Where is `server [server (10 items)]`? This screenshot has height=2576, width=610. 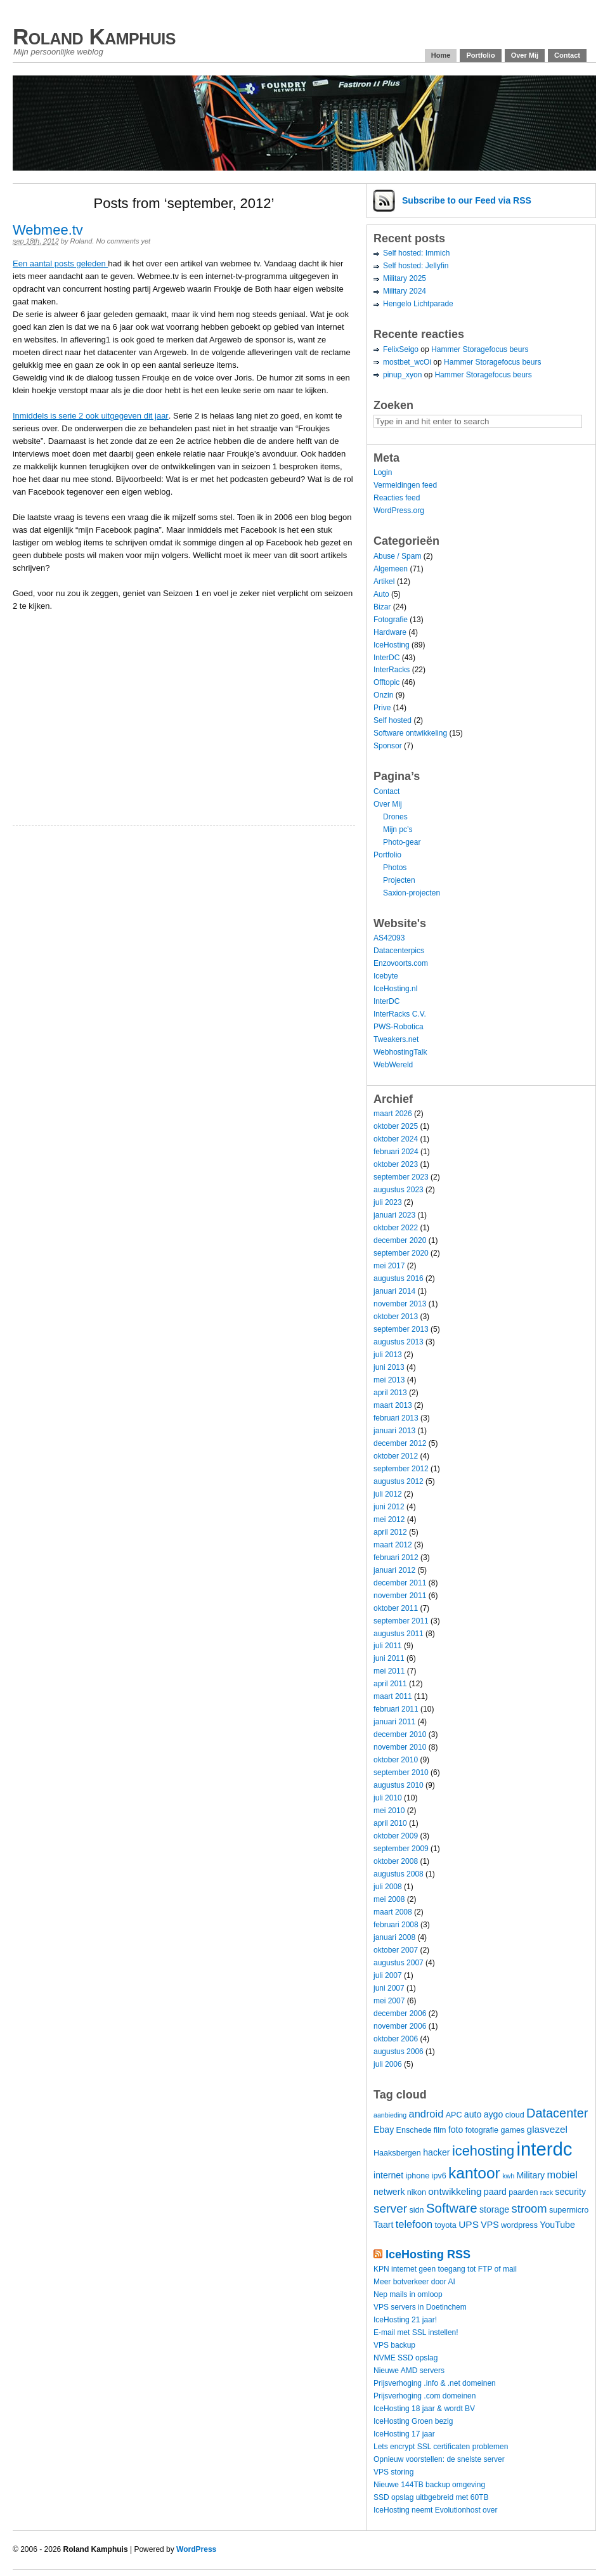 server [server (10 items)] is located at coordinates (390, 2208).